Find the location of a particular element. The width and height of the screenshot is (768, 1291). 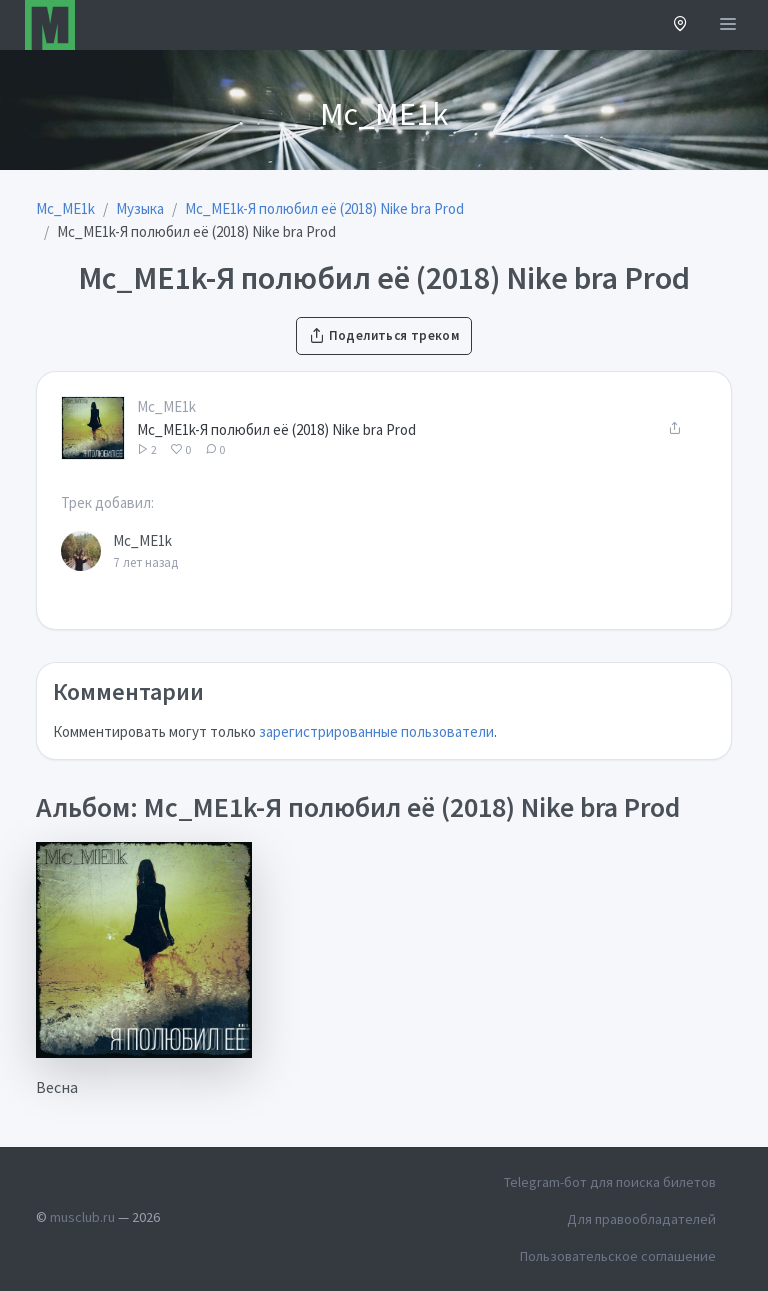

Telegram-бот для поиска билетов is located at coordinates (610, 1182).